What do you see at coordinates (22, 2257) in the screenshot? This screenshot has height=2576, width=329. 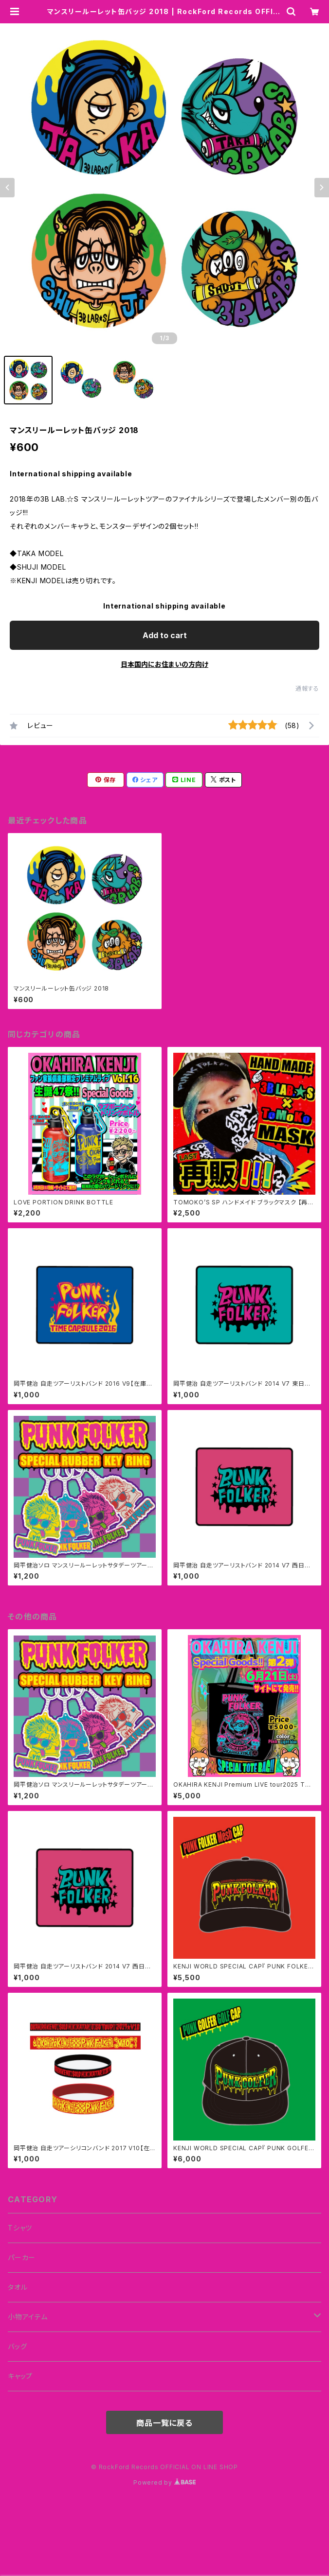 I see `パーカー` at bounding box center [22, 2257].